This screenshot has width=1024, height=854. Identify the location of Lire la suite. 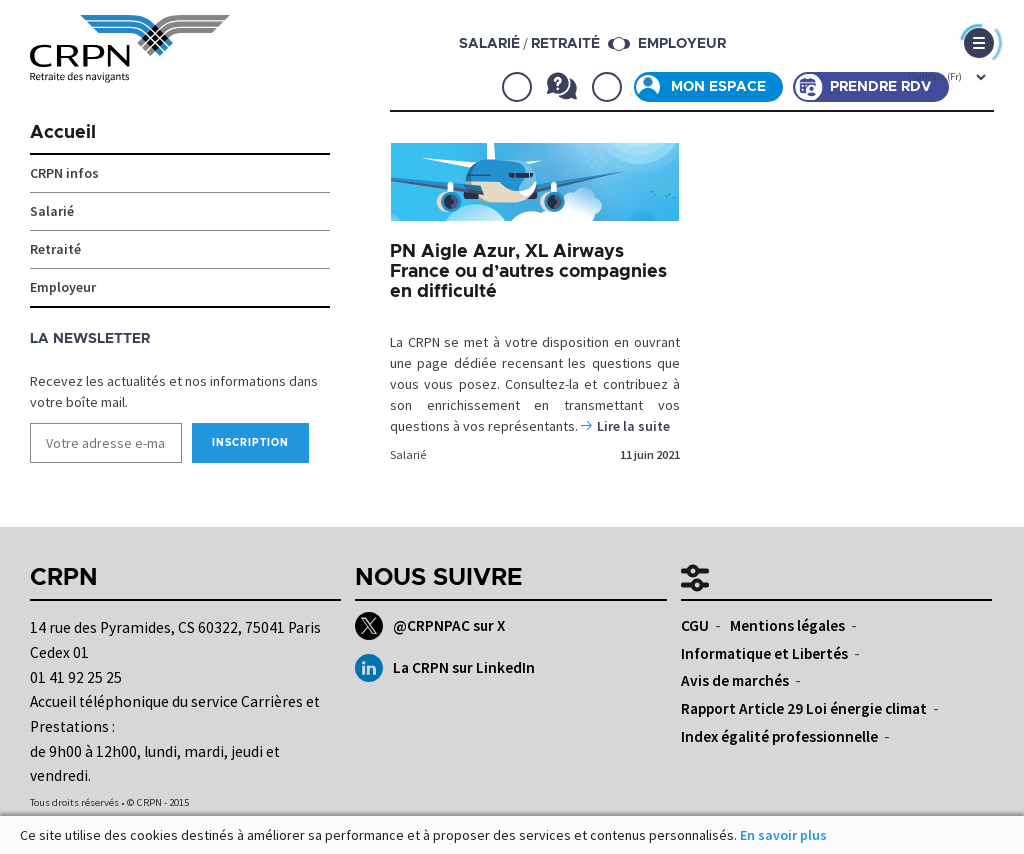
(633, 426).